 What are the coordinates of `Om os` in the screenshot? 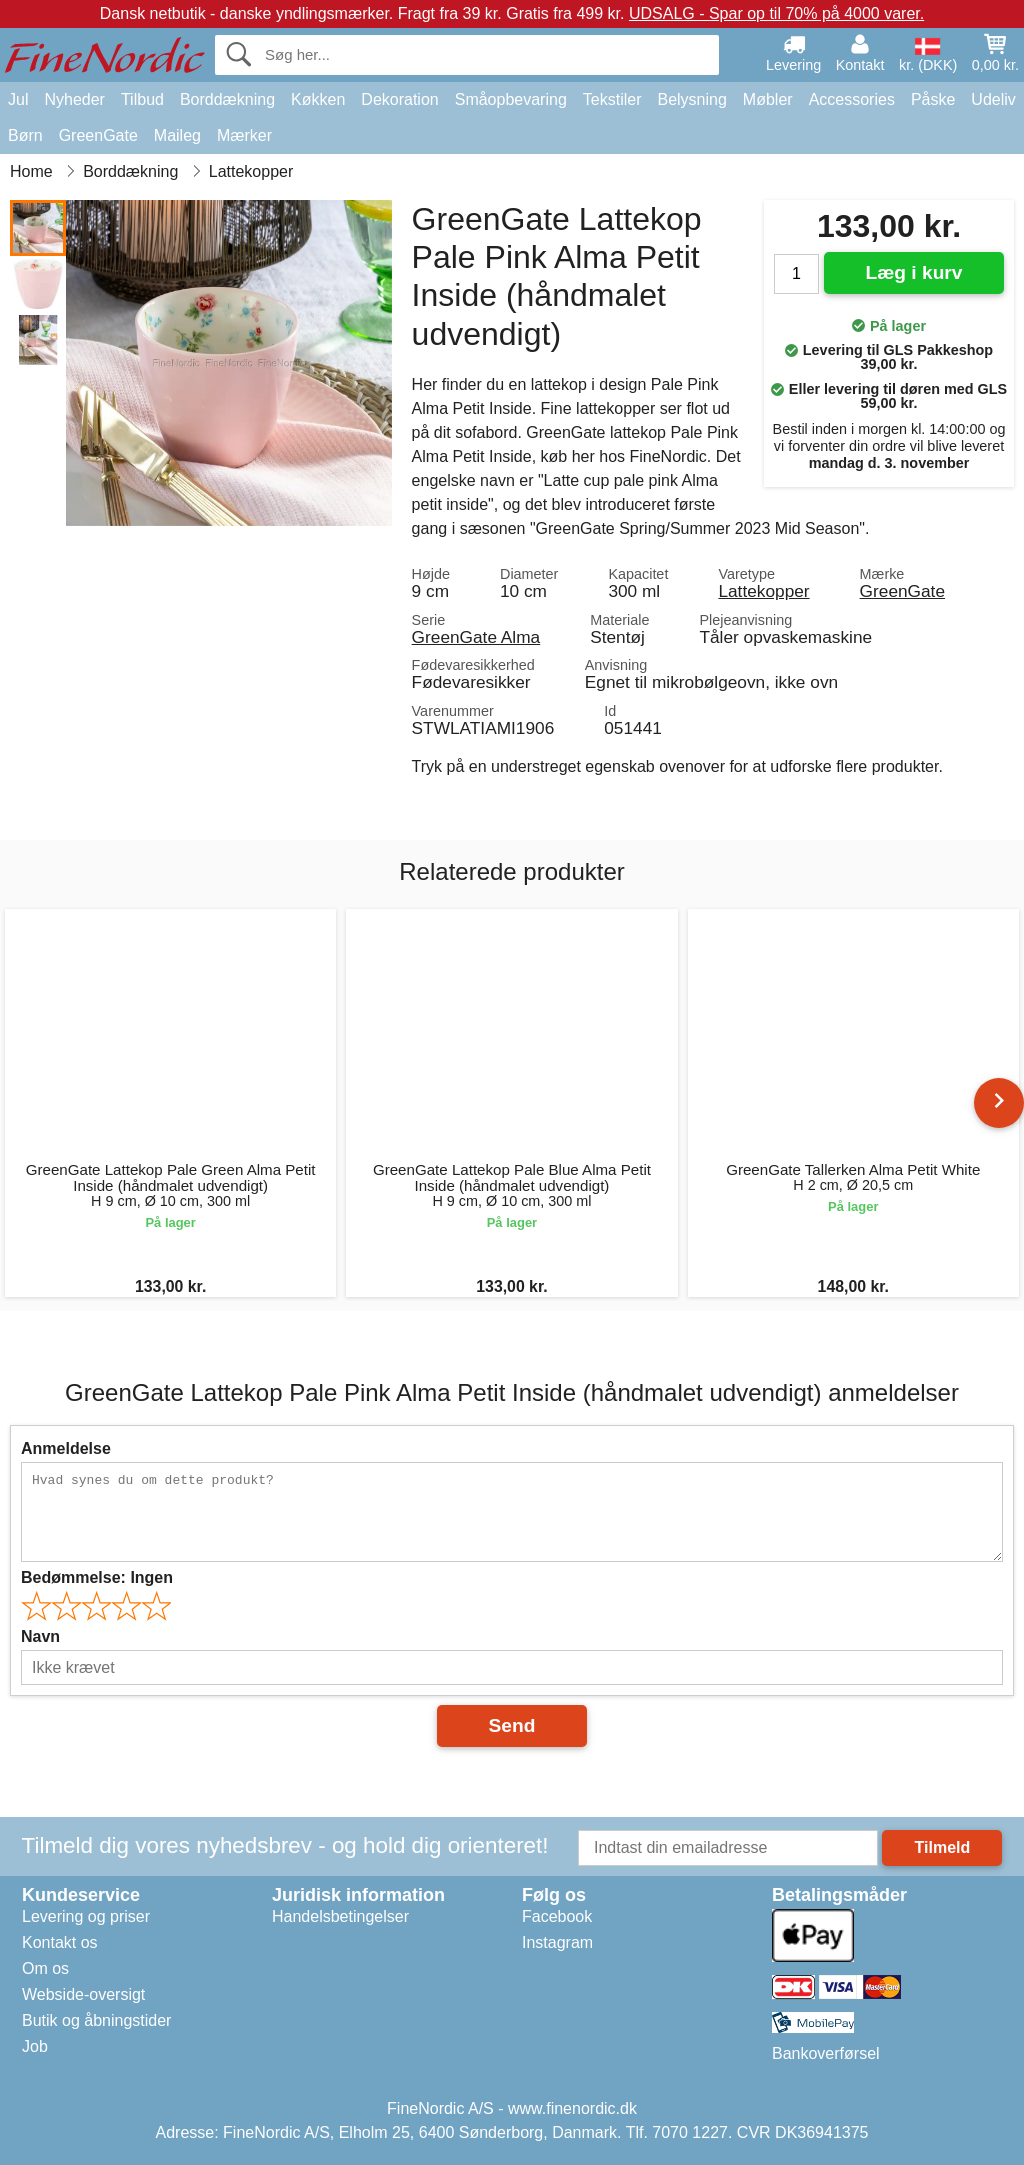 It's located at (45, 1968).